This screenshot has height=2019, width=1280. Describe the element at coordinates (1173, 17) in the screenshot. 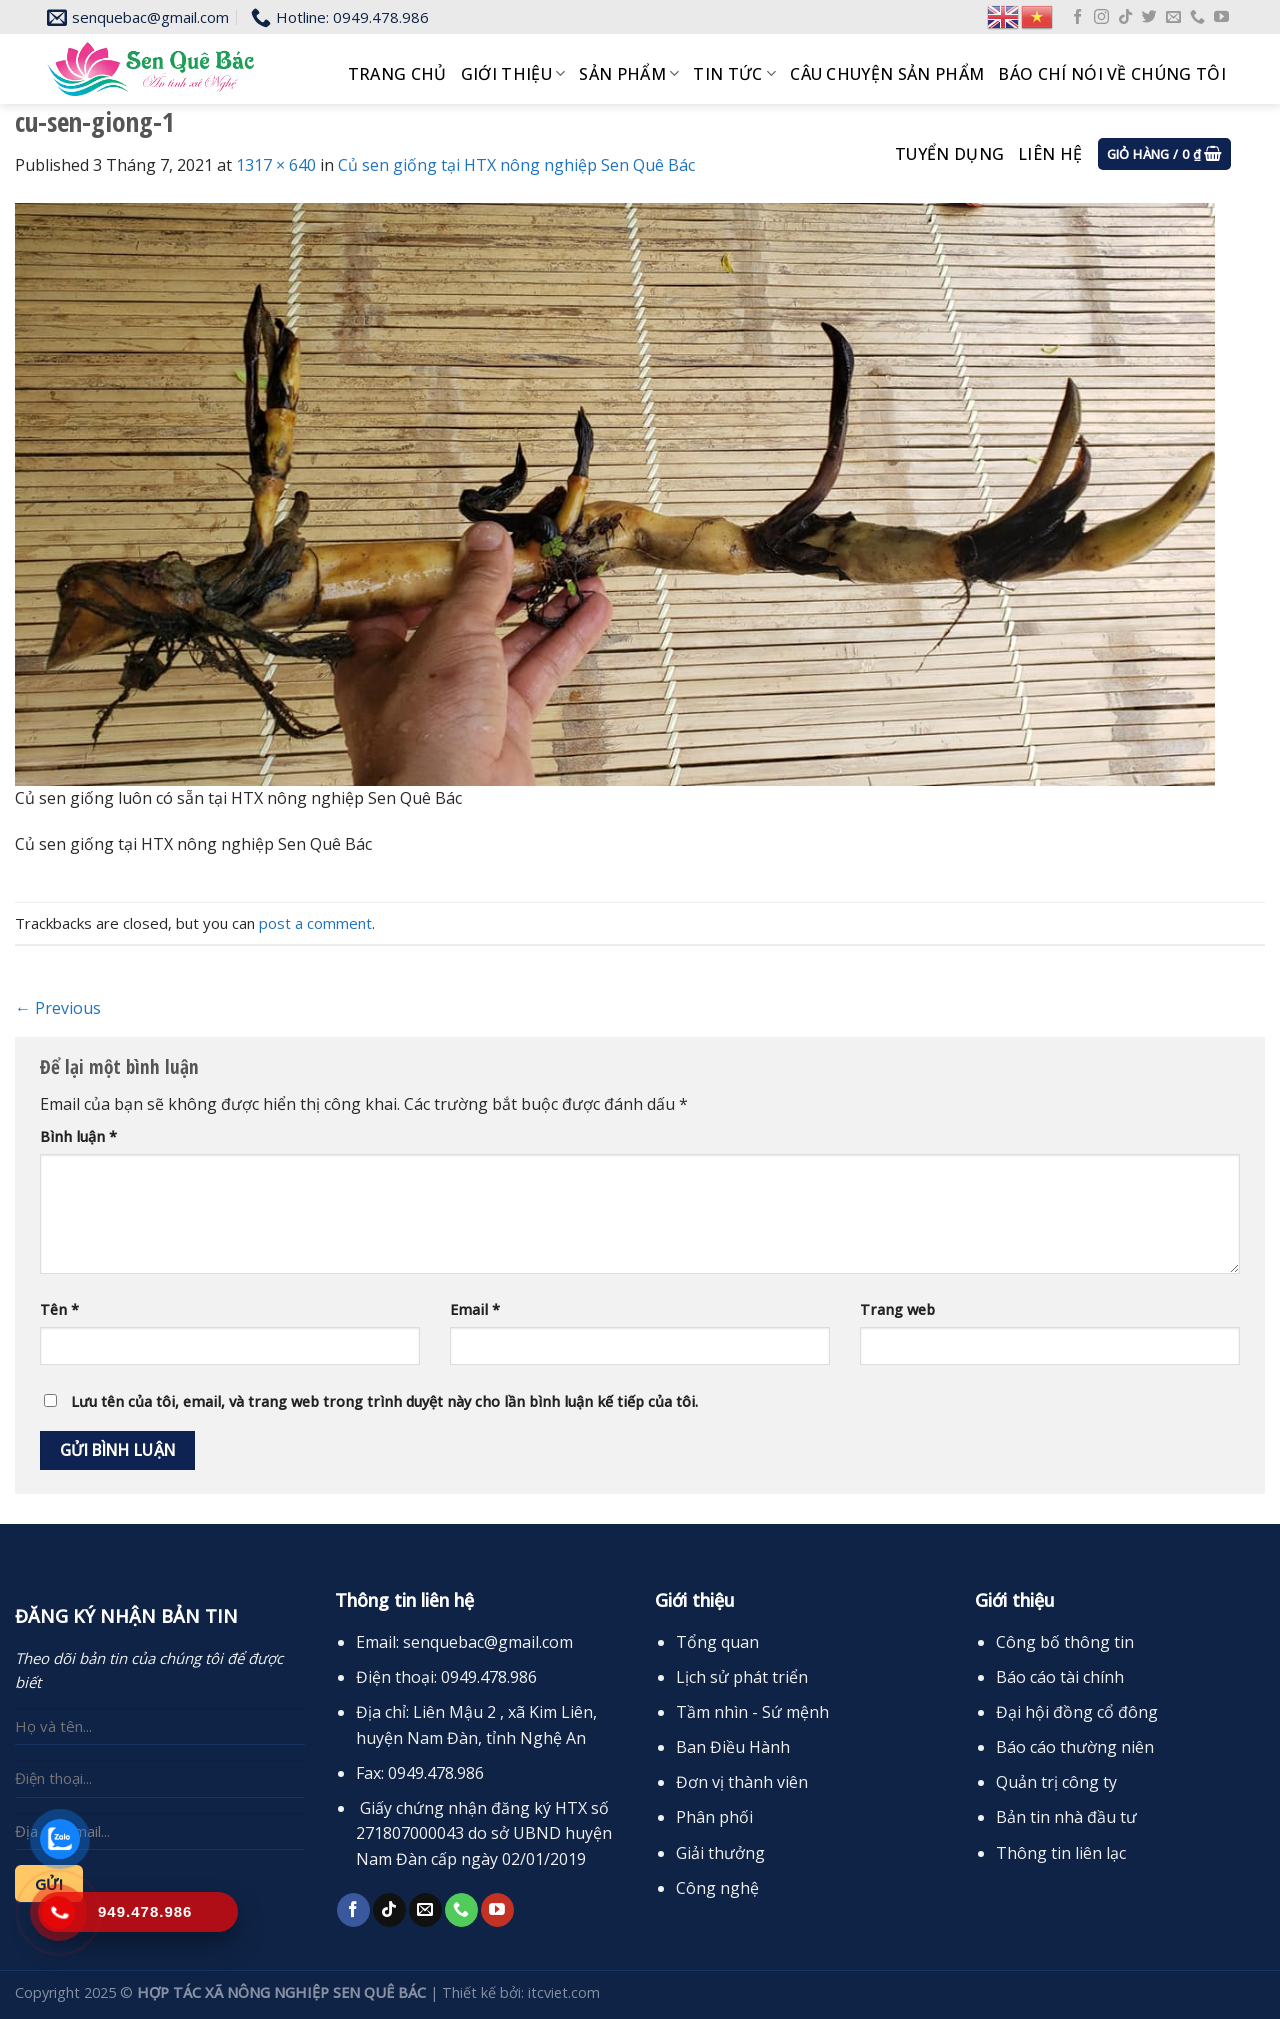

I see `[Send us an email]` at that location.